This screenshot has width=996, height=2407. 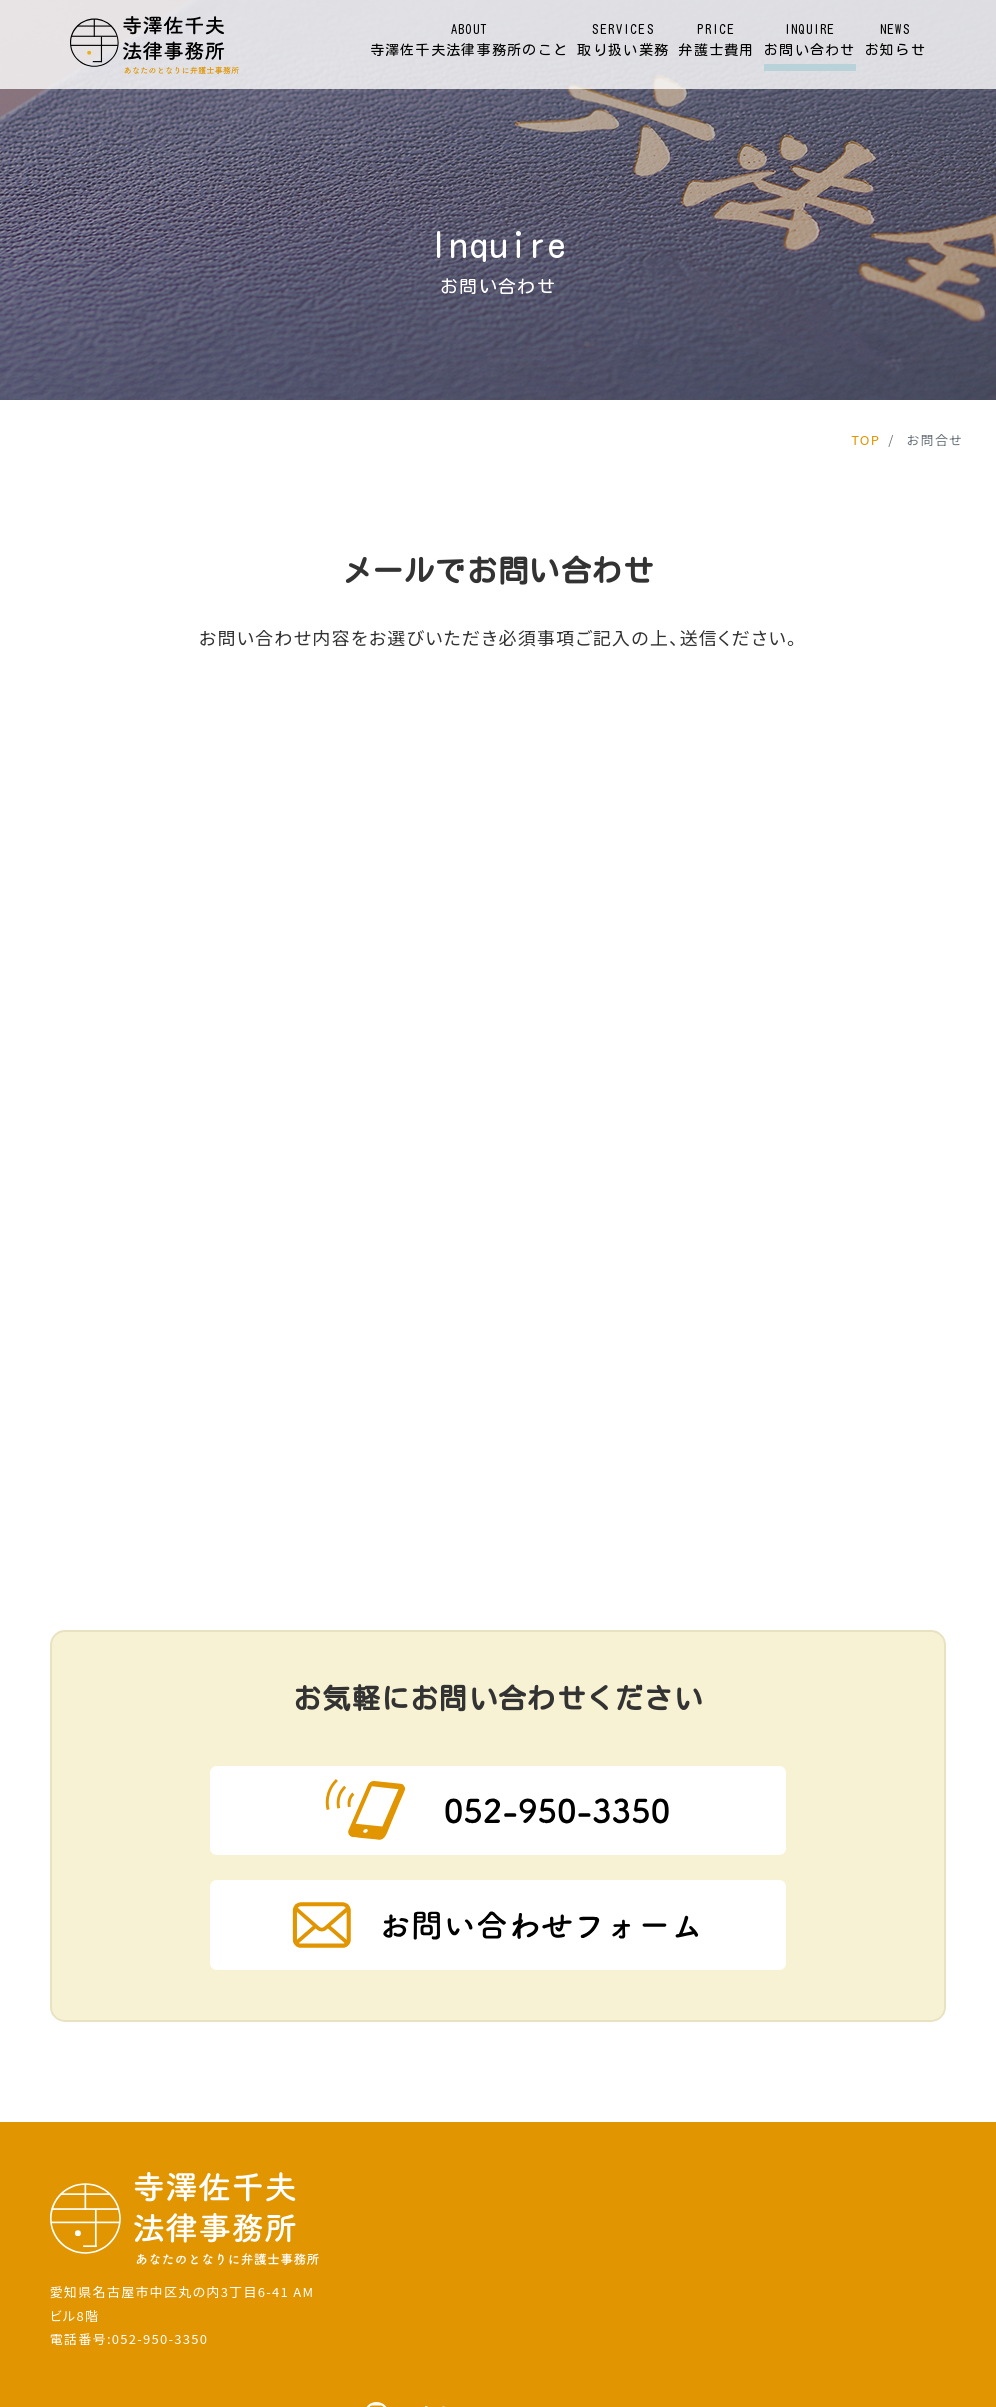 What do you see at coordinates (623, 42) in the screenshot?
I see `SERVICES` at bounding box center [623, 42].